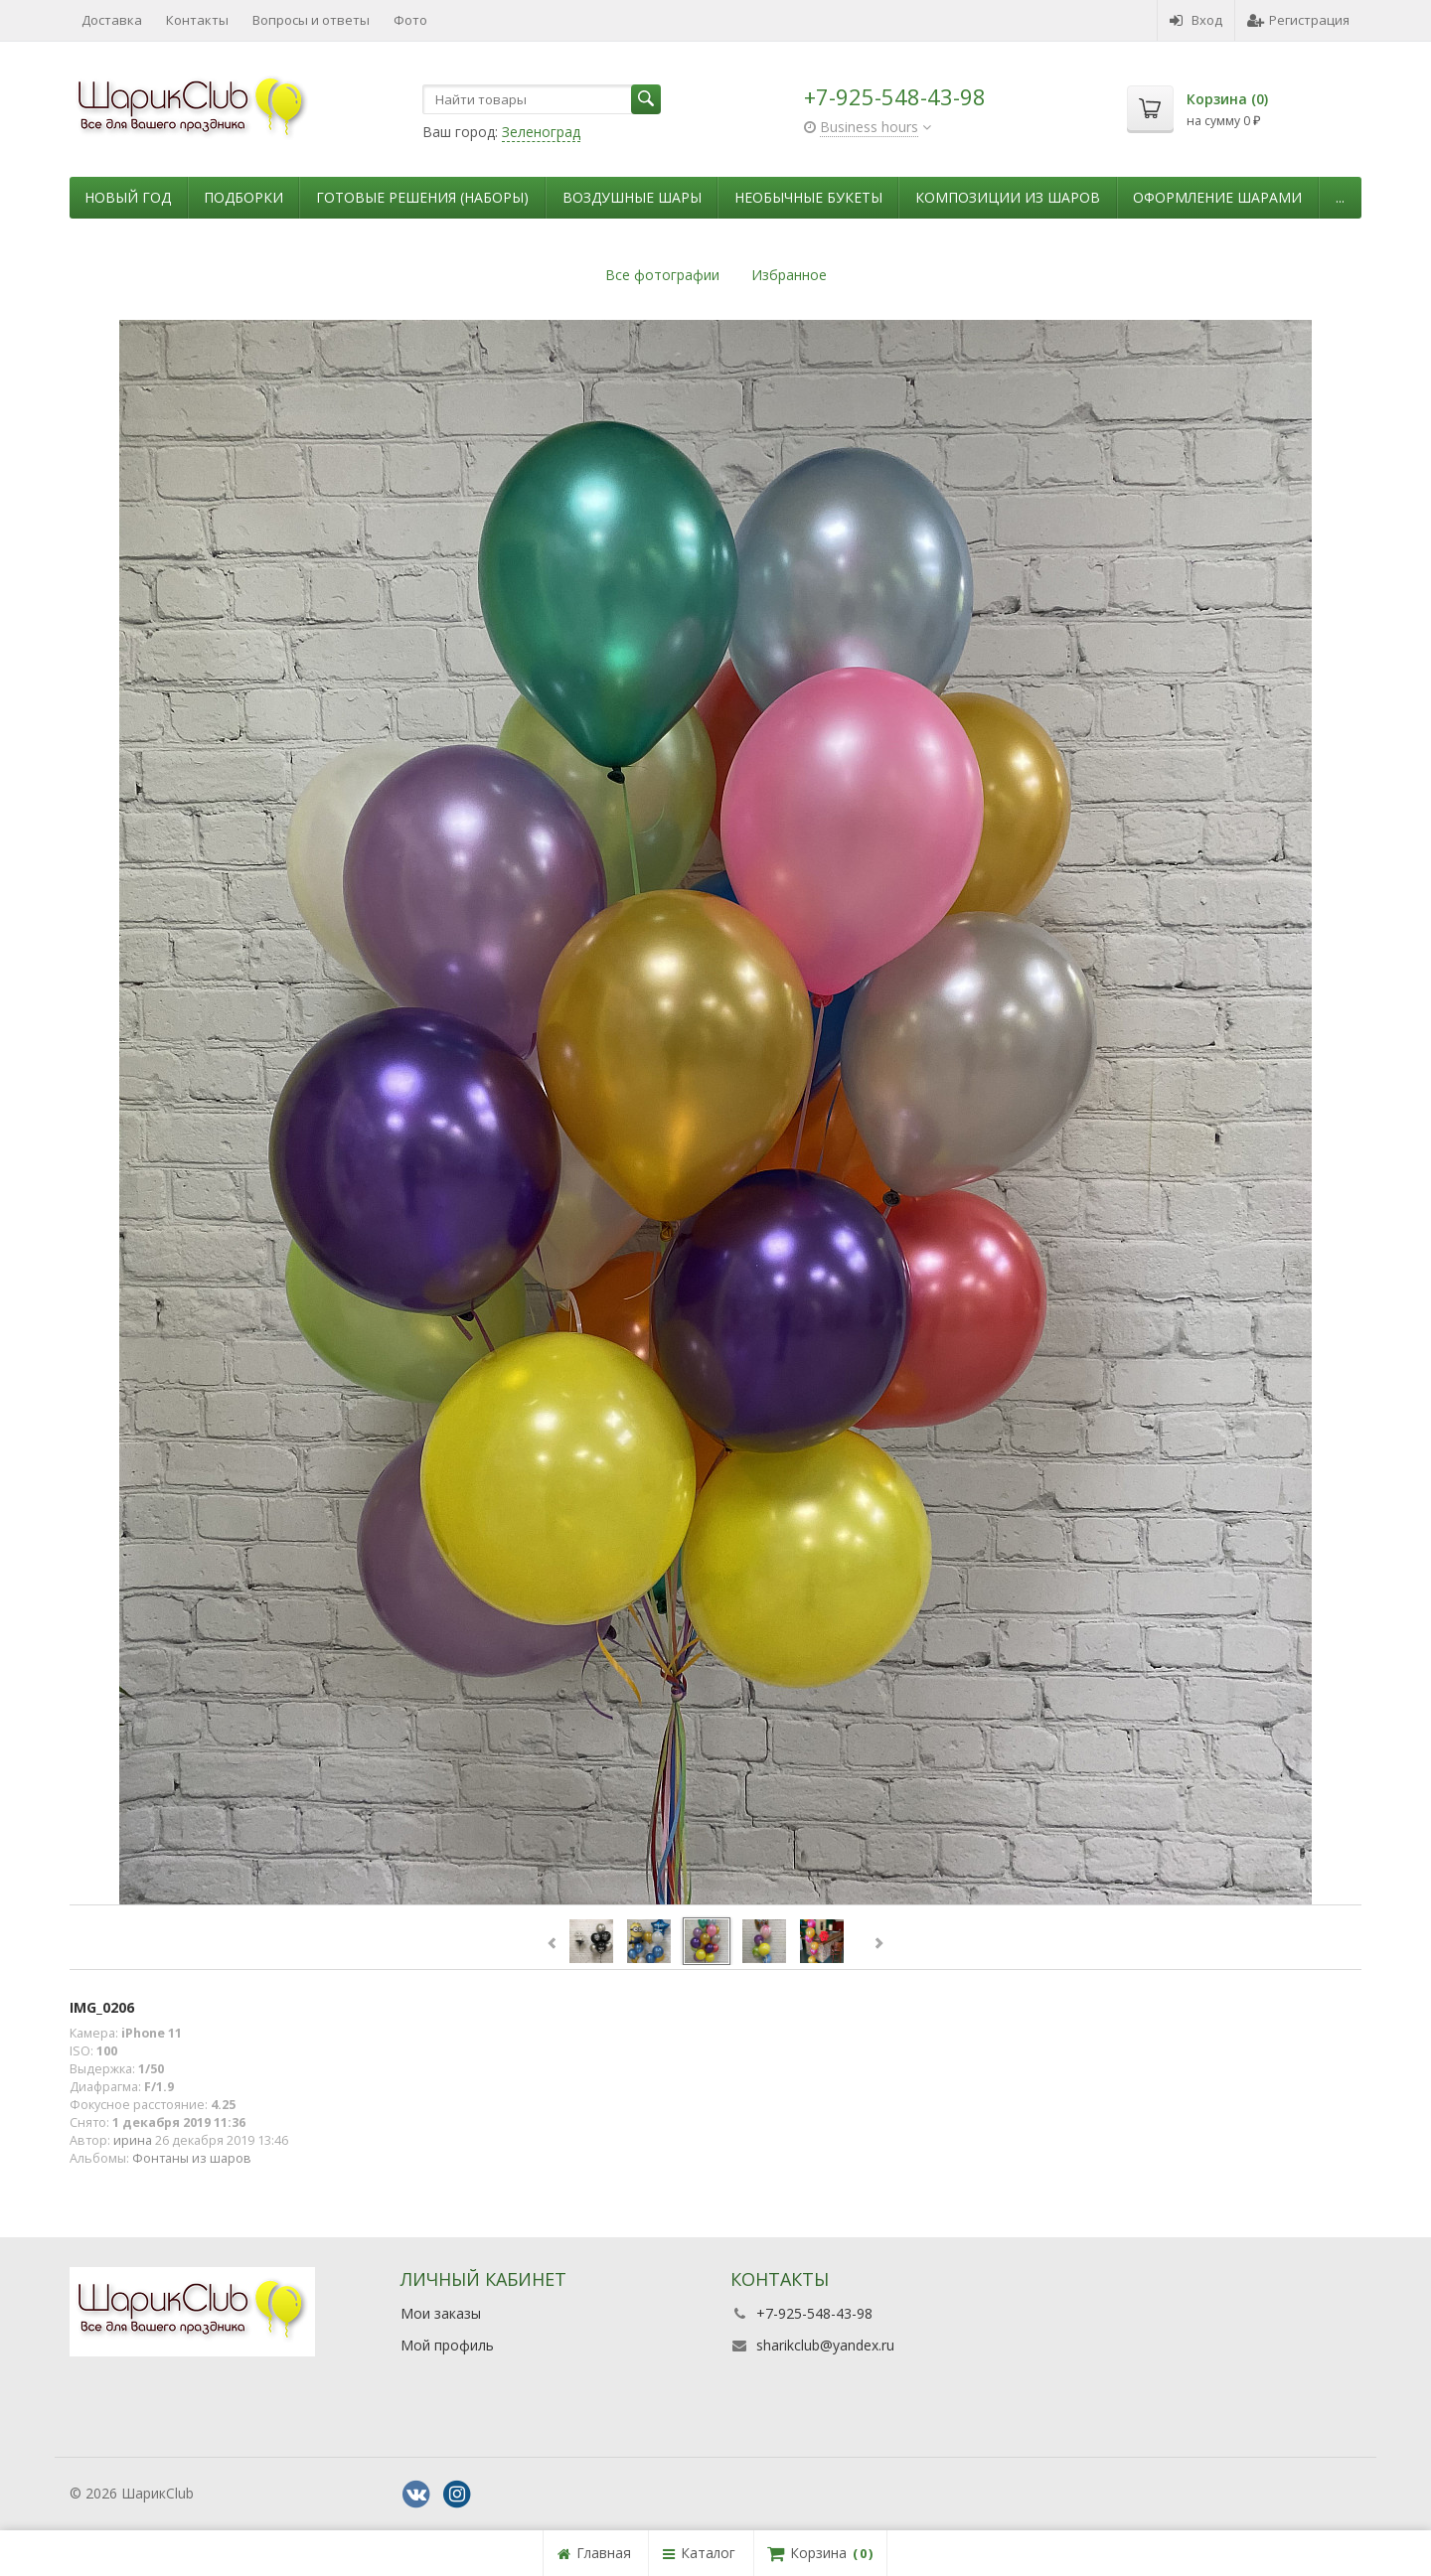  I want to click on Регистрация, so click(1298, 20).